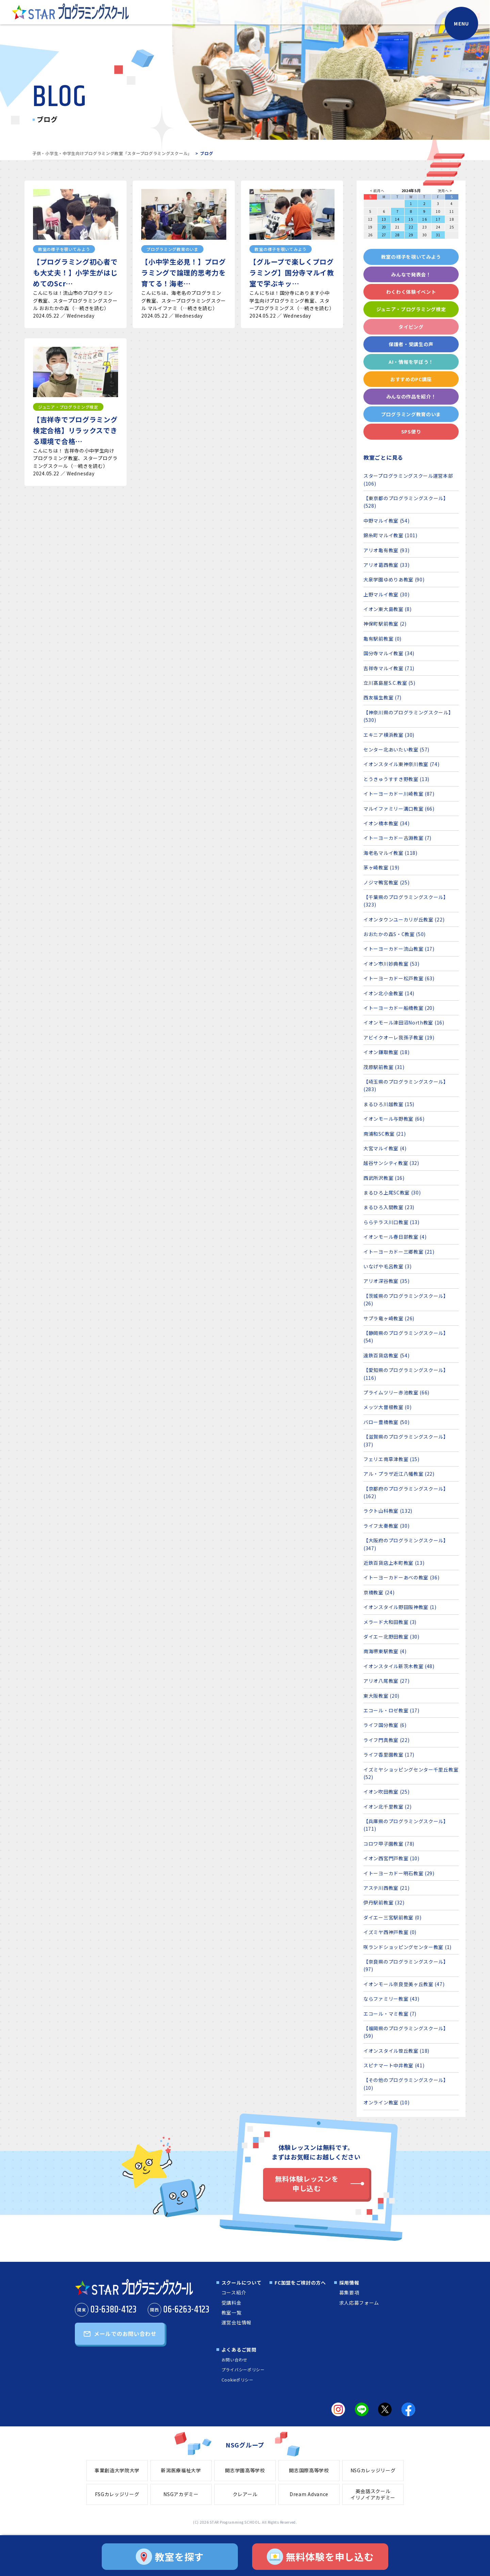 This screenshot has height=2576, width=490. Describe the element at coordinates (438, 219) in the screenshot. I see `17` at that location.